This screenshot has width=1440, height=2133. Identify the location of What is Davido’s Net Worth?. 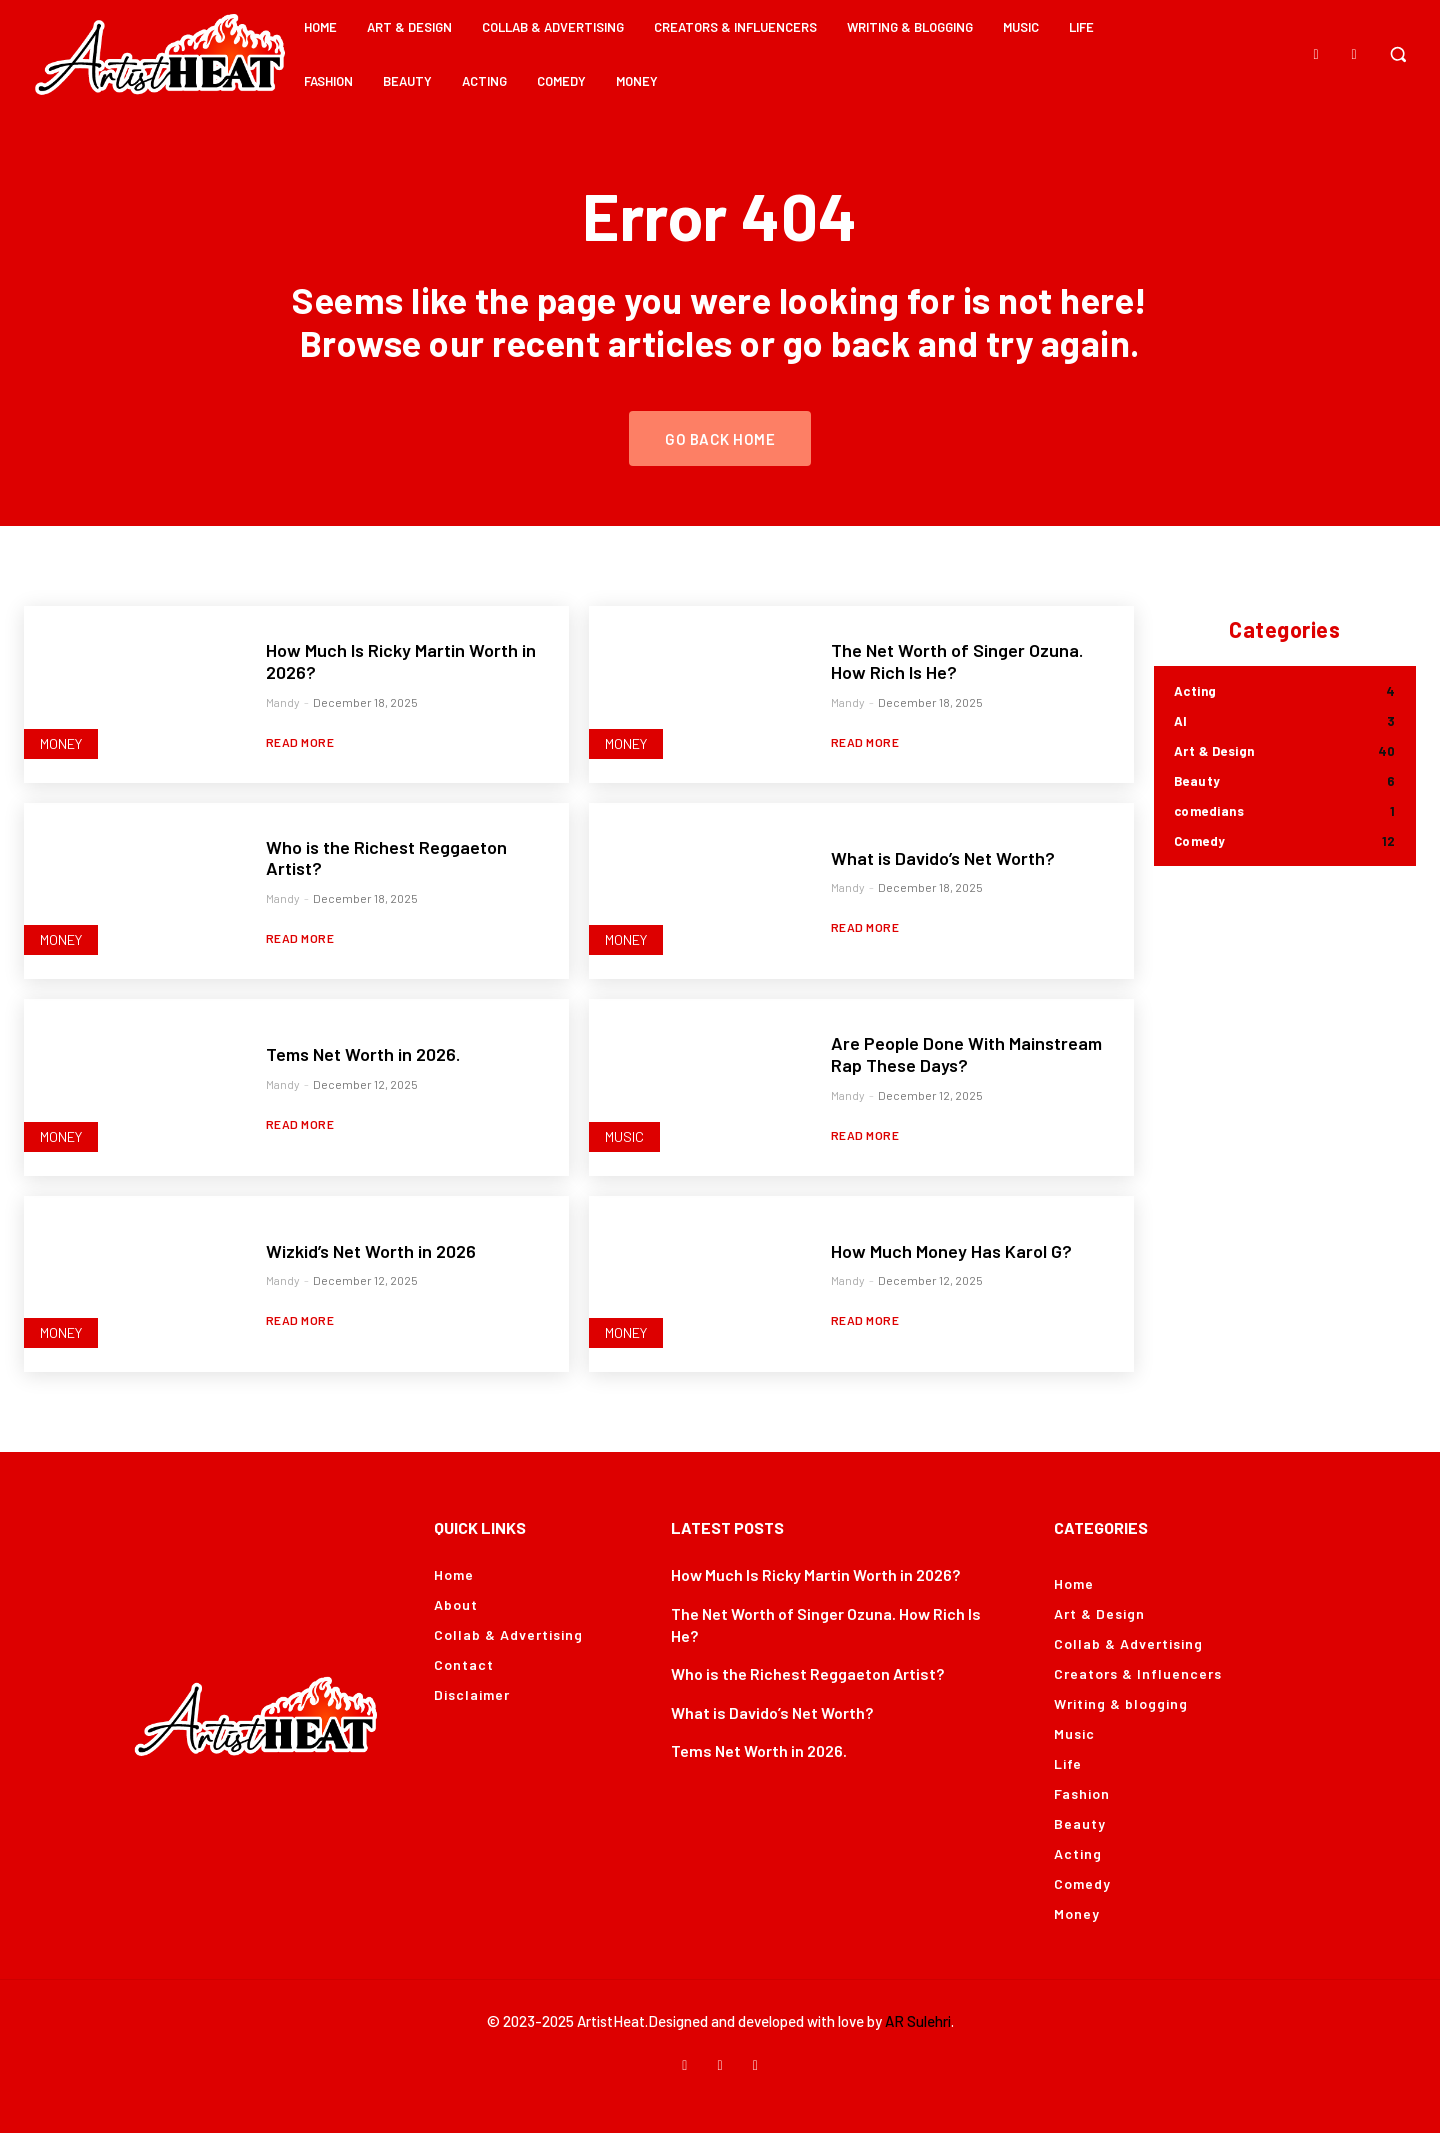
(943, 858).